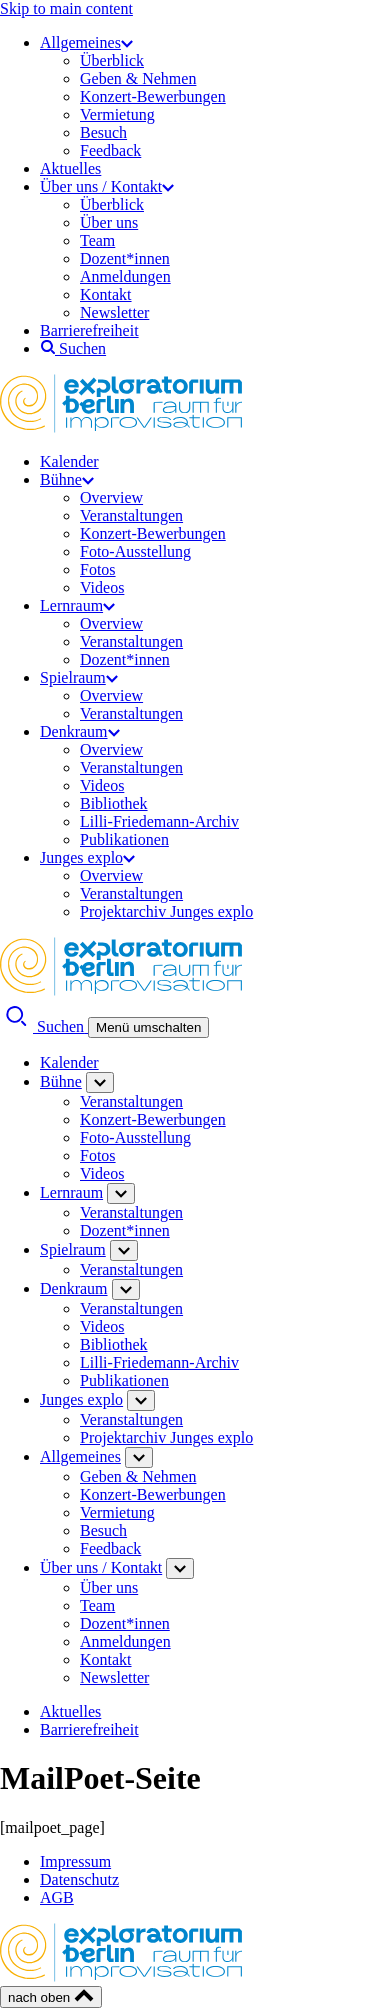 The width and height of the screenshot is (375, 2008). Describe the element at coordinates (79, 1879) in the screenshot. I see `Datenschutz` at that location.